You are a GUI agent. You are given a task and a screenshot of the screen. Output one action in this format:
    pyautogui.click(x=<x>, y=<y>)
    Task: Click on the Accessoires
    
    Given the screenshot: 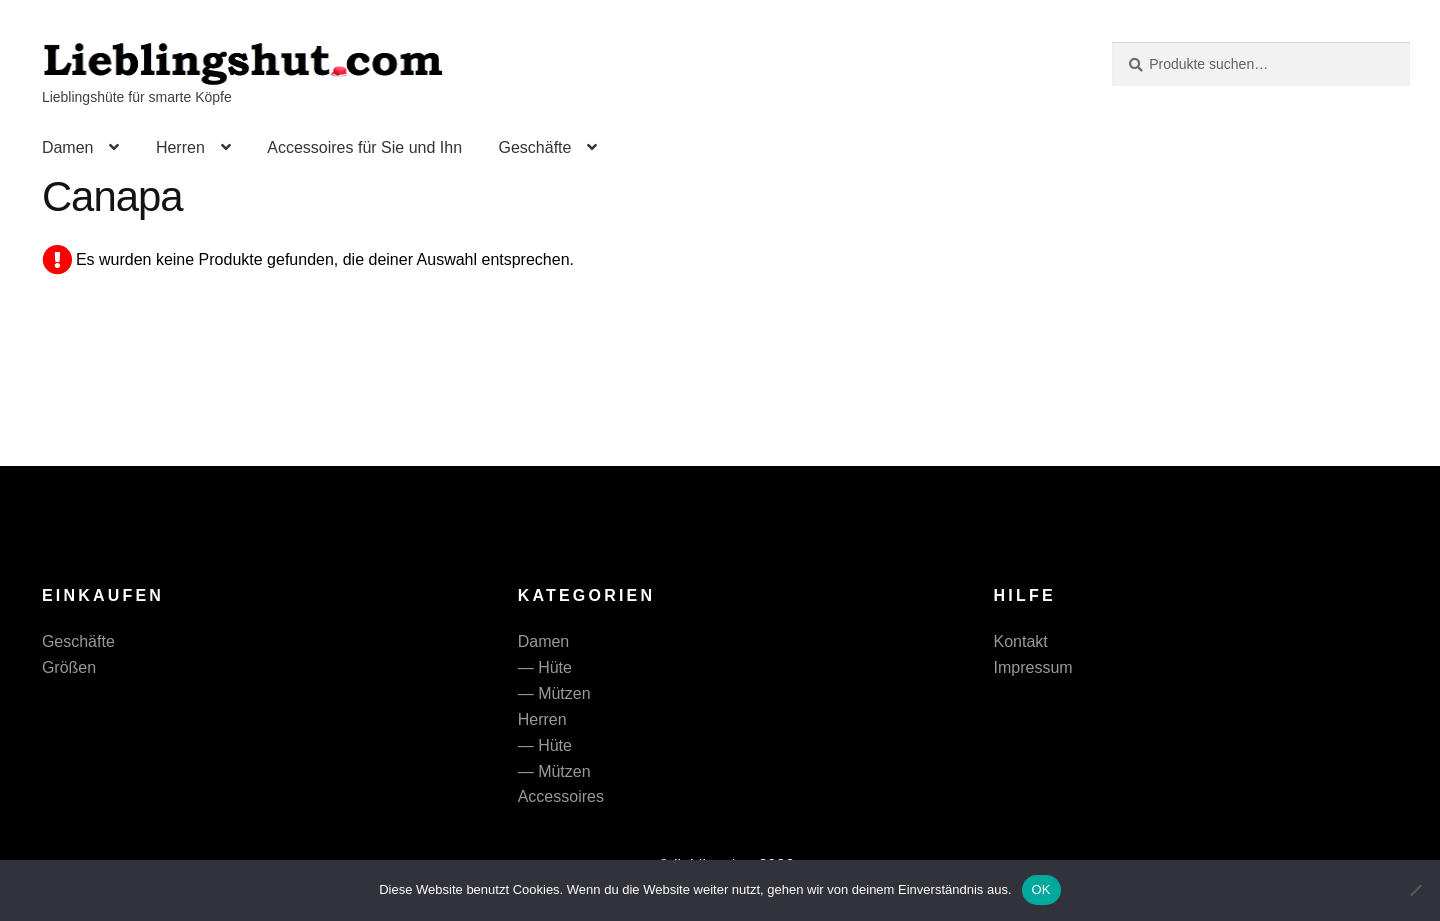 What is the action you would take?
    pyautogui.click(x=561, y=796)
    